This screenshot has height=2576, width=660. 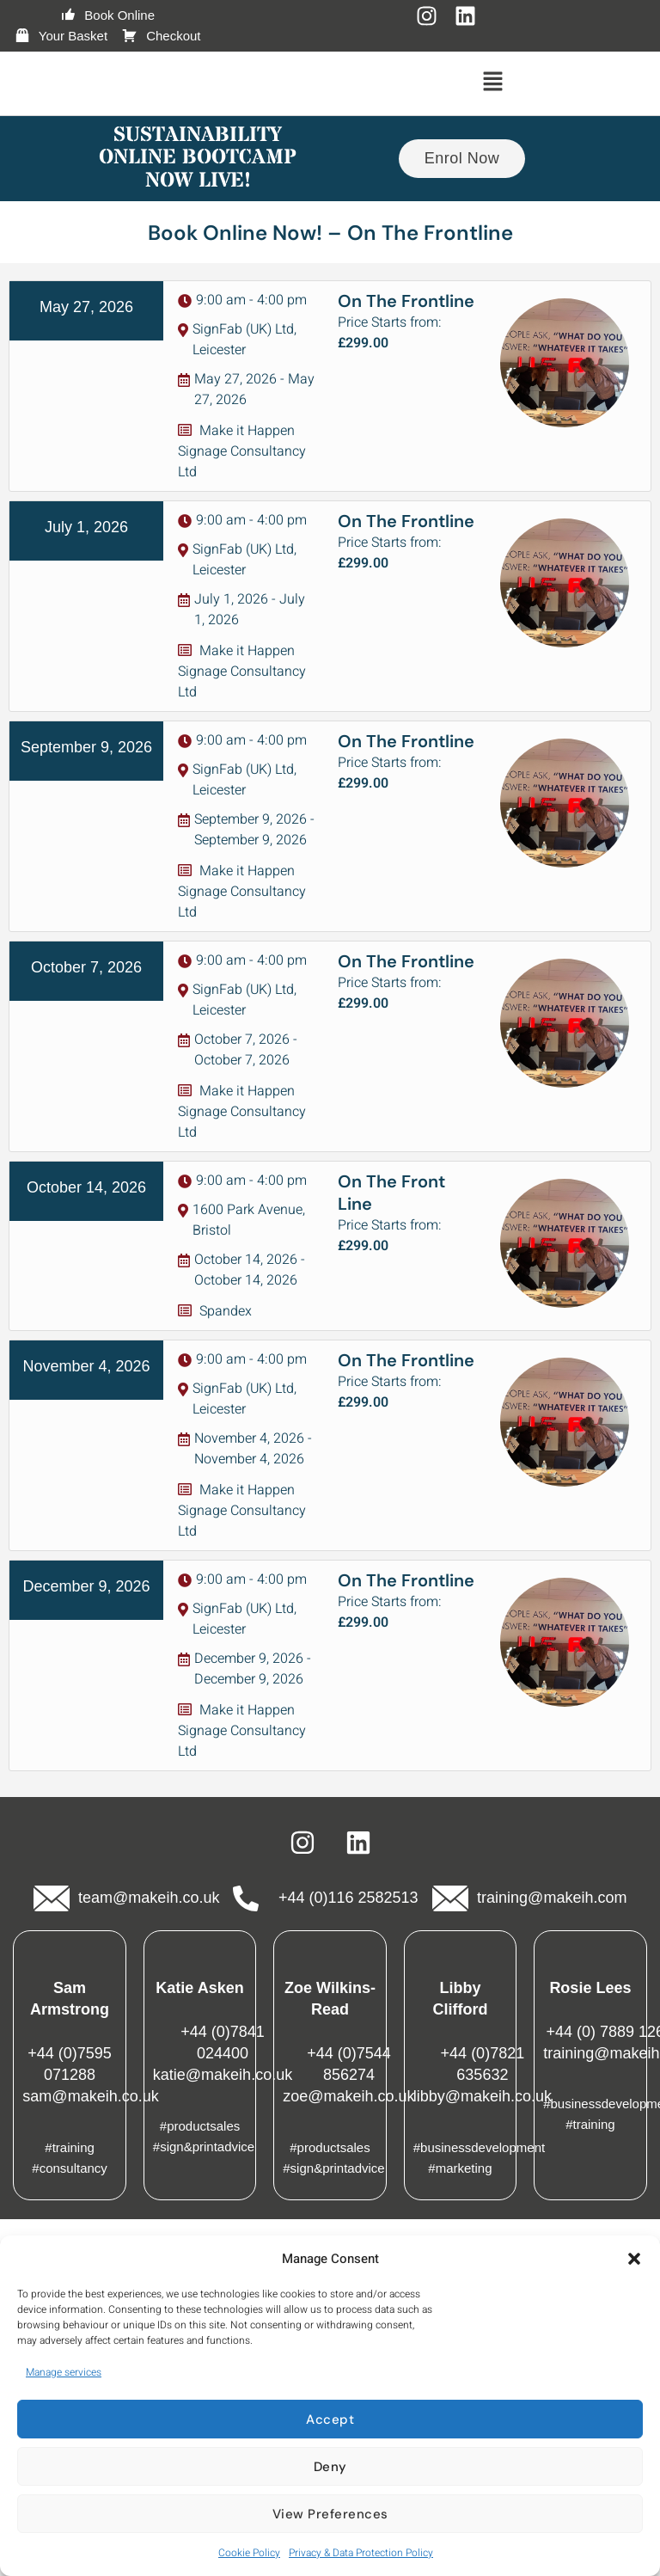 What do you see at coordinates (63, 2372) in the screenshot?
I see `Manage services` at bounding box center [63, 2372].